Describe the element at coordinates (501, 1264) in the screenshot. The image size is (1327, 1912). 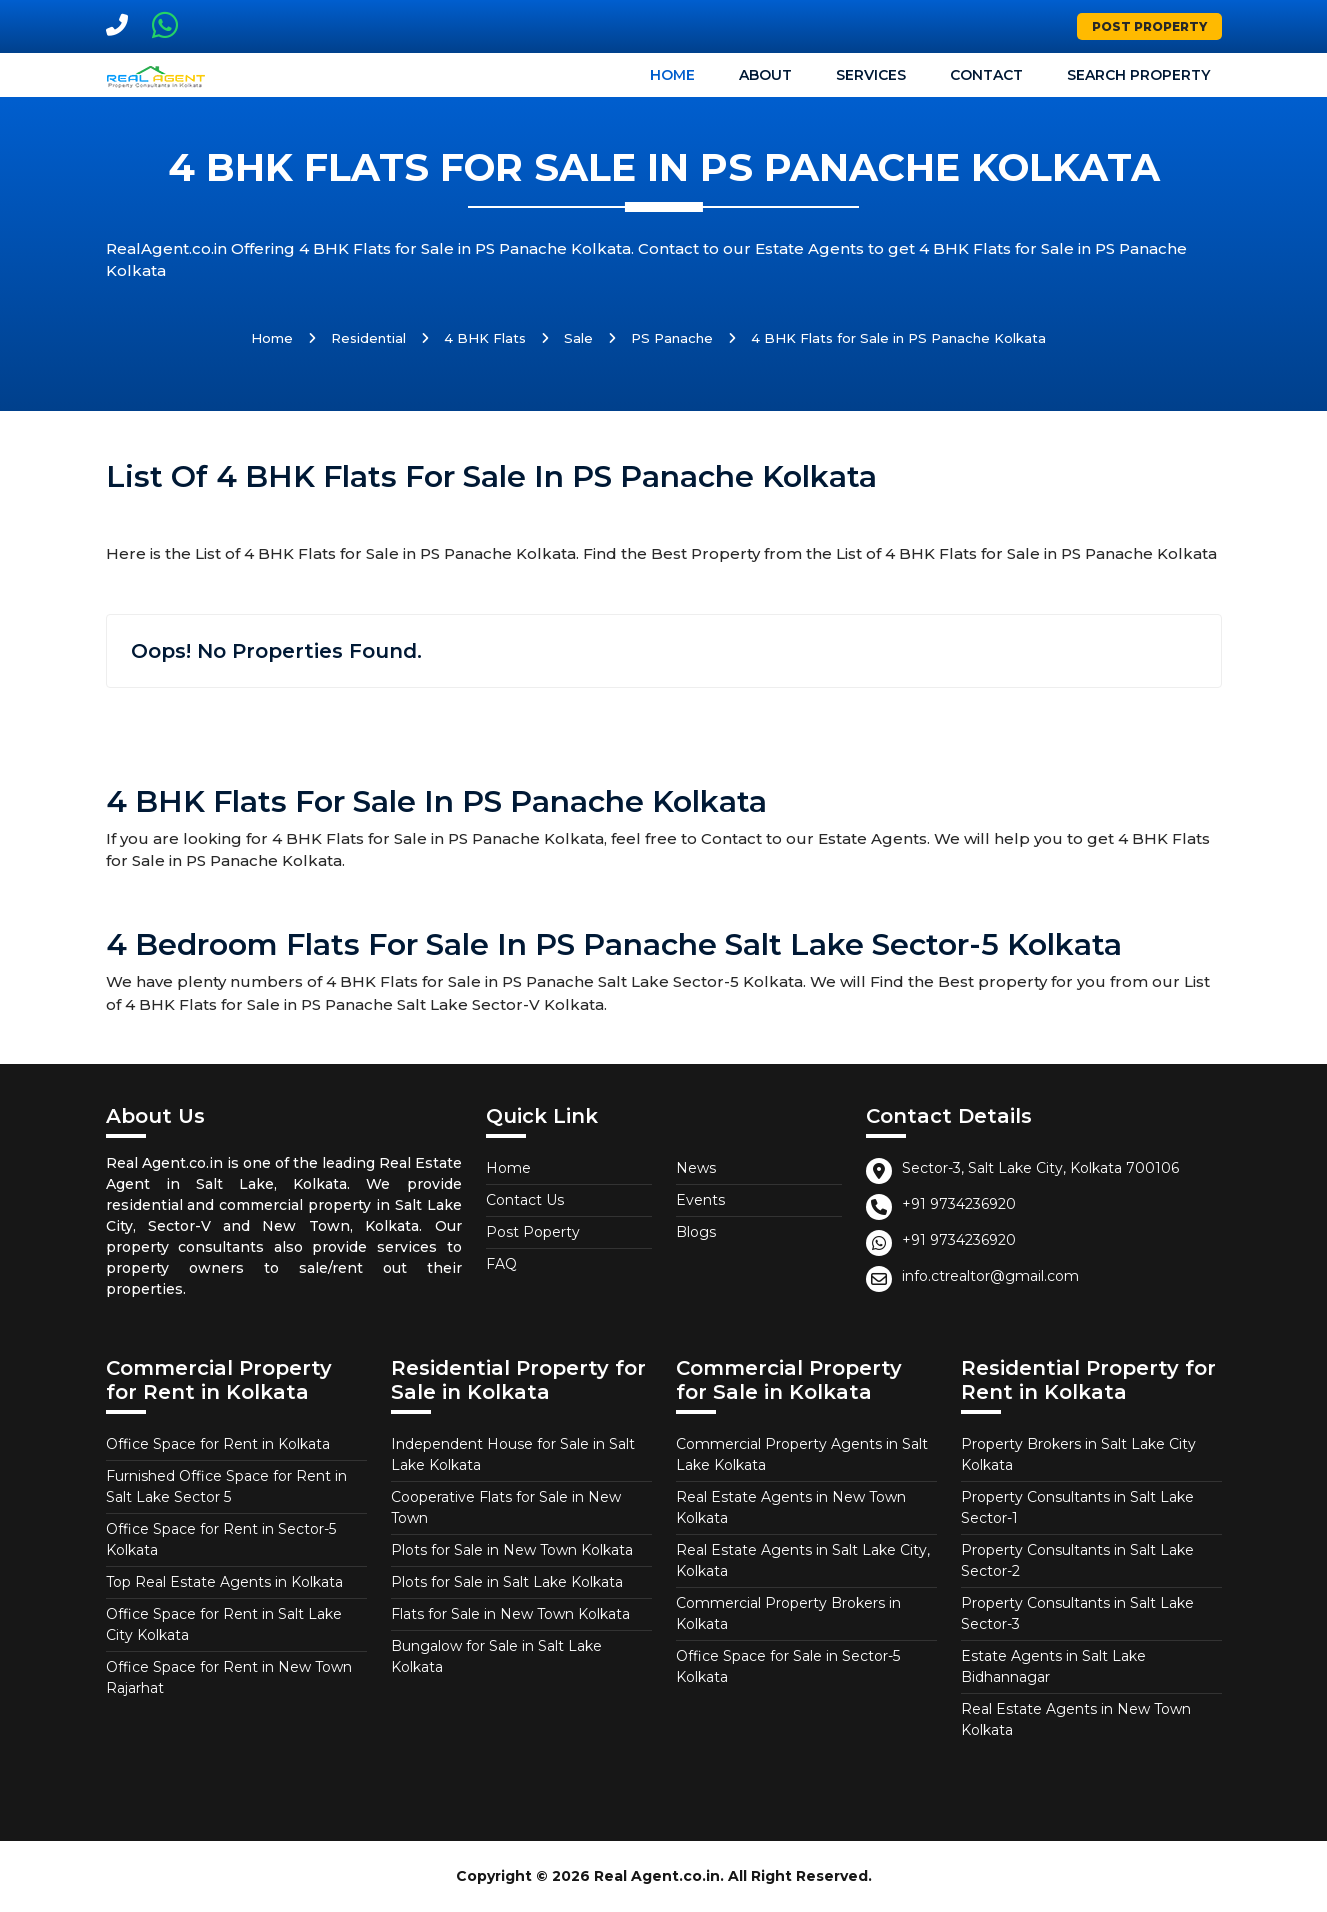
I see `FAQ` at that location.